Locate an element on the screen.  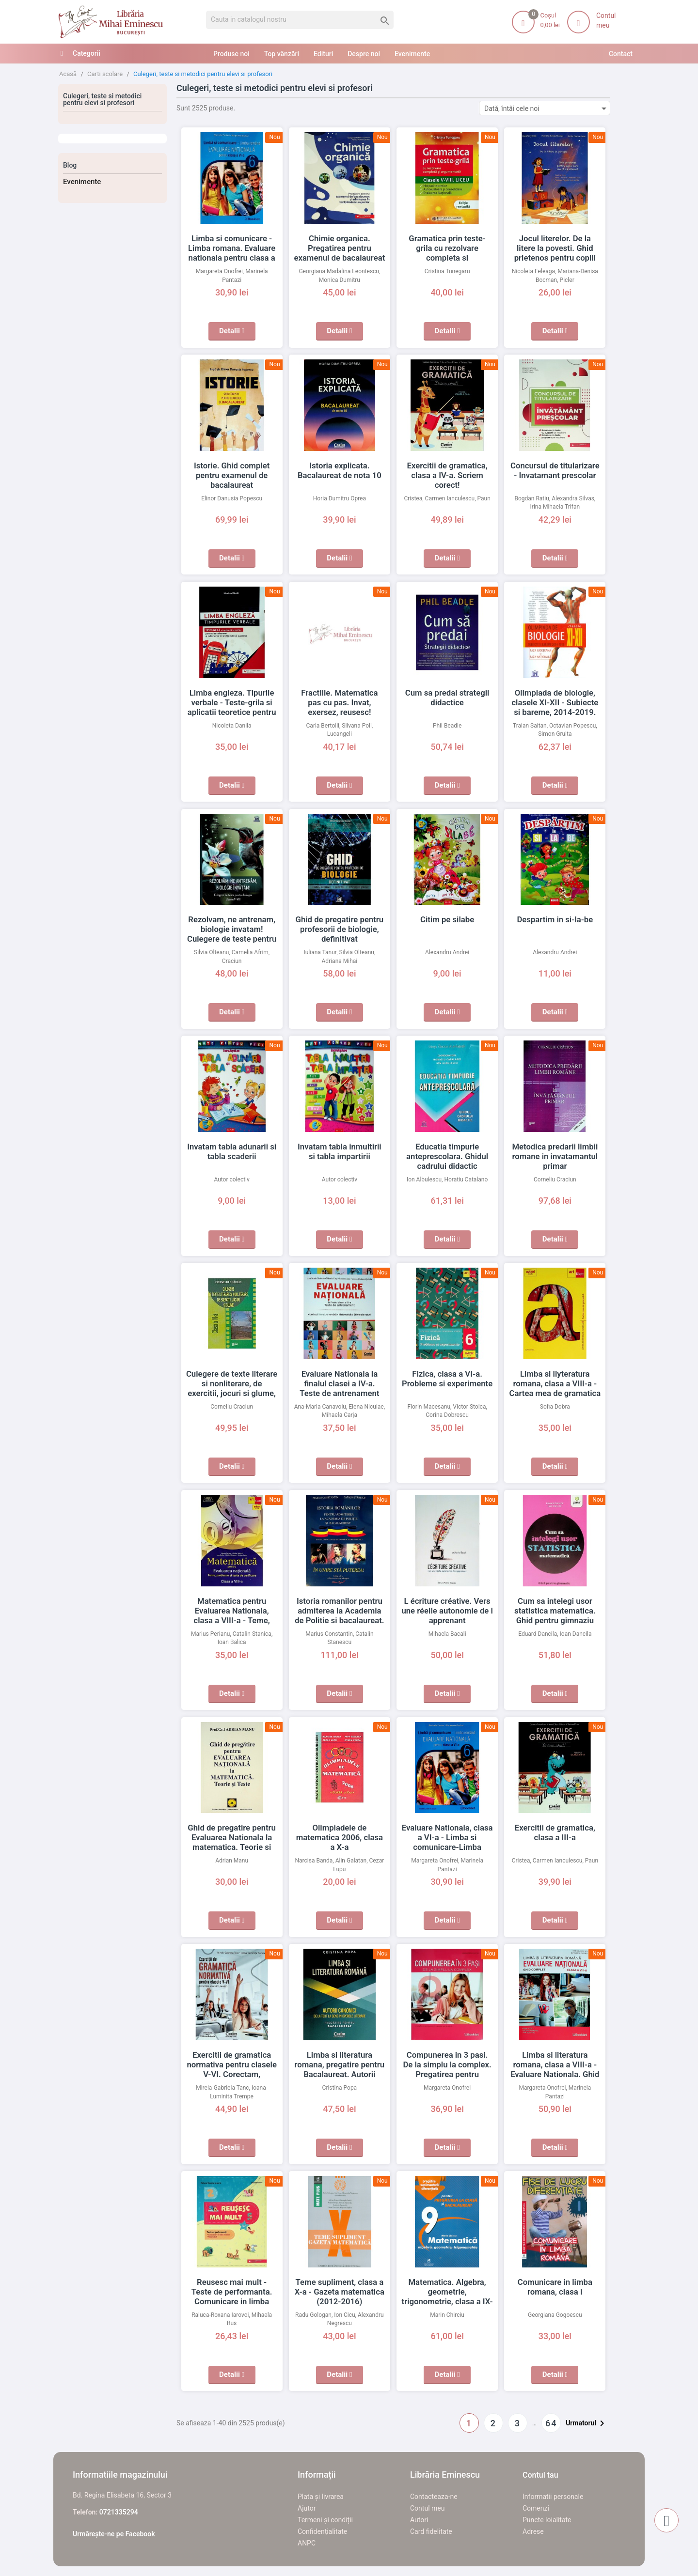
Contul tau is located at coordinates (540, 2475).